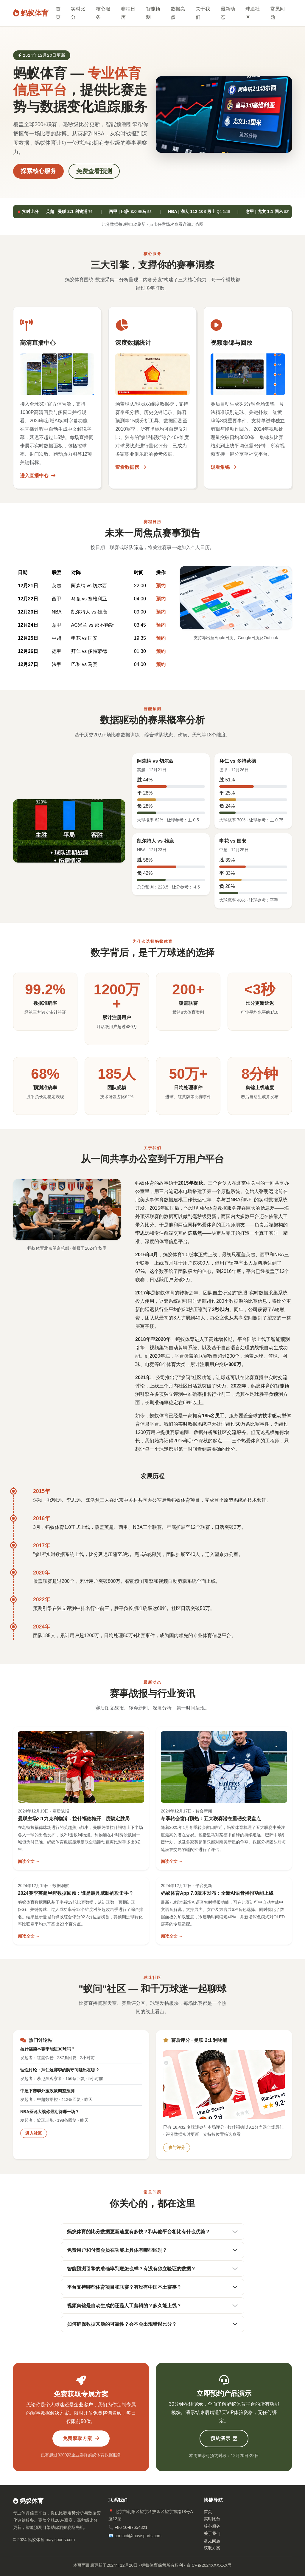  What do you see at coordinates (124, 2305) in the screenshot?
I see `视频集锦是自动生成的还是人工剪辑的？多久能上线？` at bounding box center [124, 2305].